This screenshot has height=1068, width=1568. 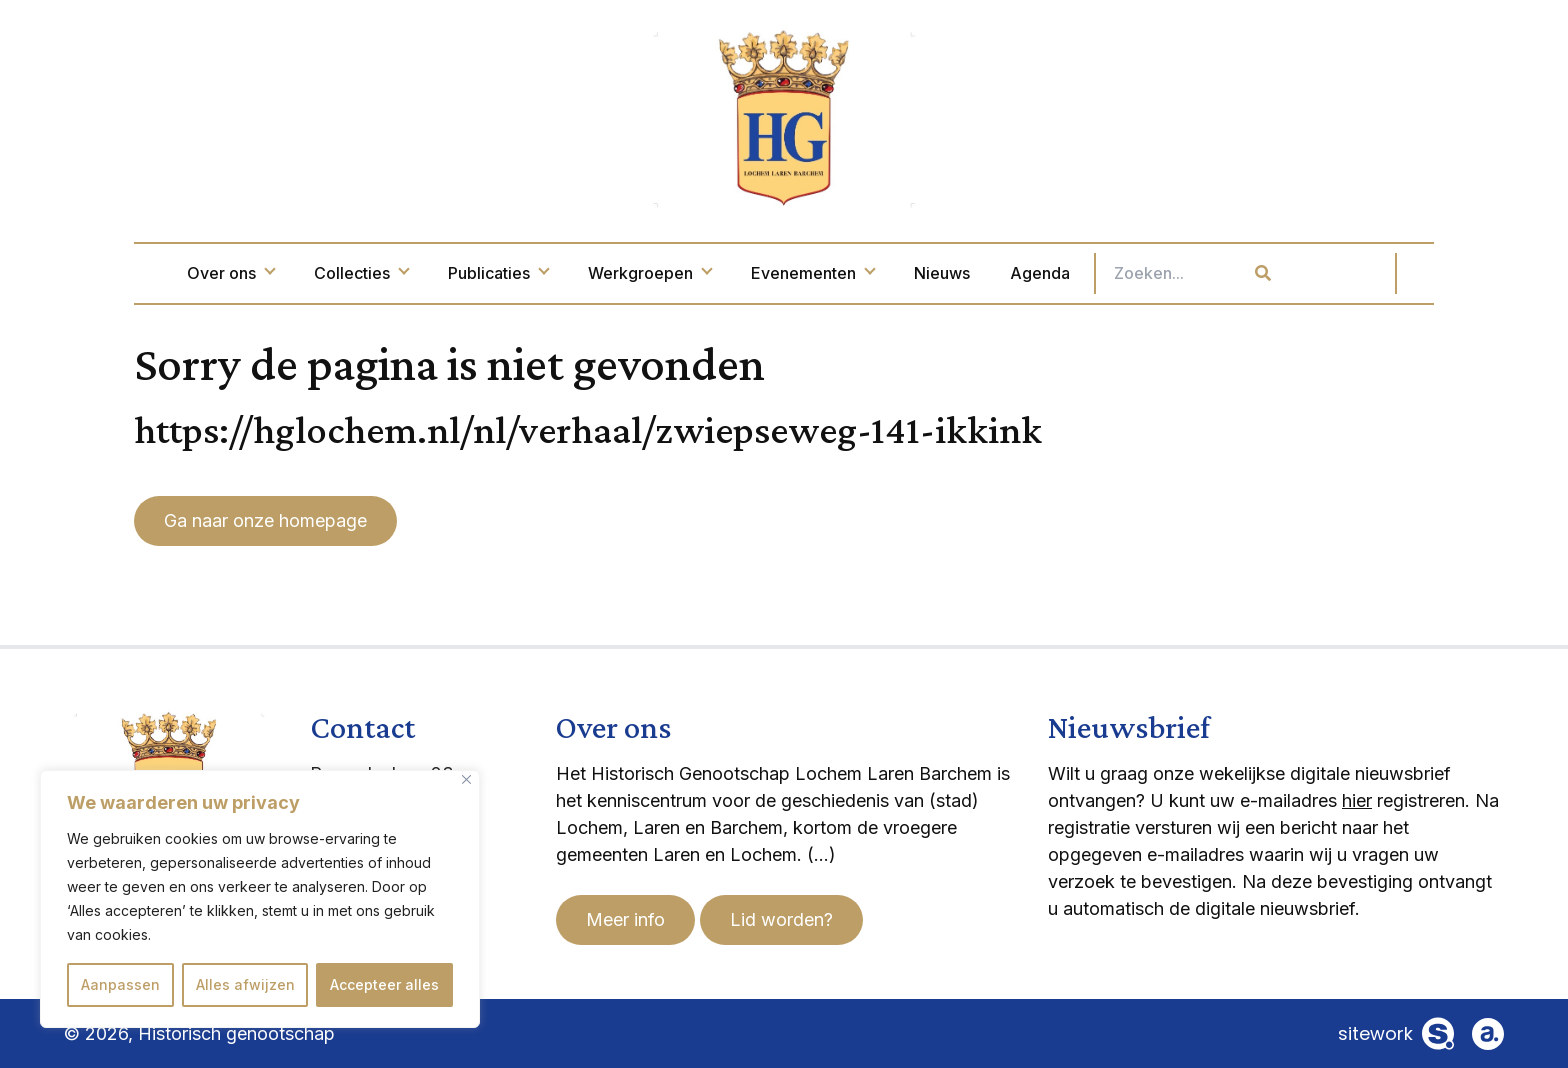 What do you see at coordinates (120, 984) in the screenshot?
I see `Aanpassen` at bounding box center [120, 984].